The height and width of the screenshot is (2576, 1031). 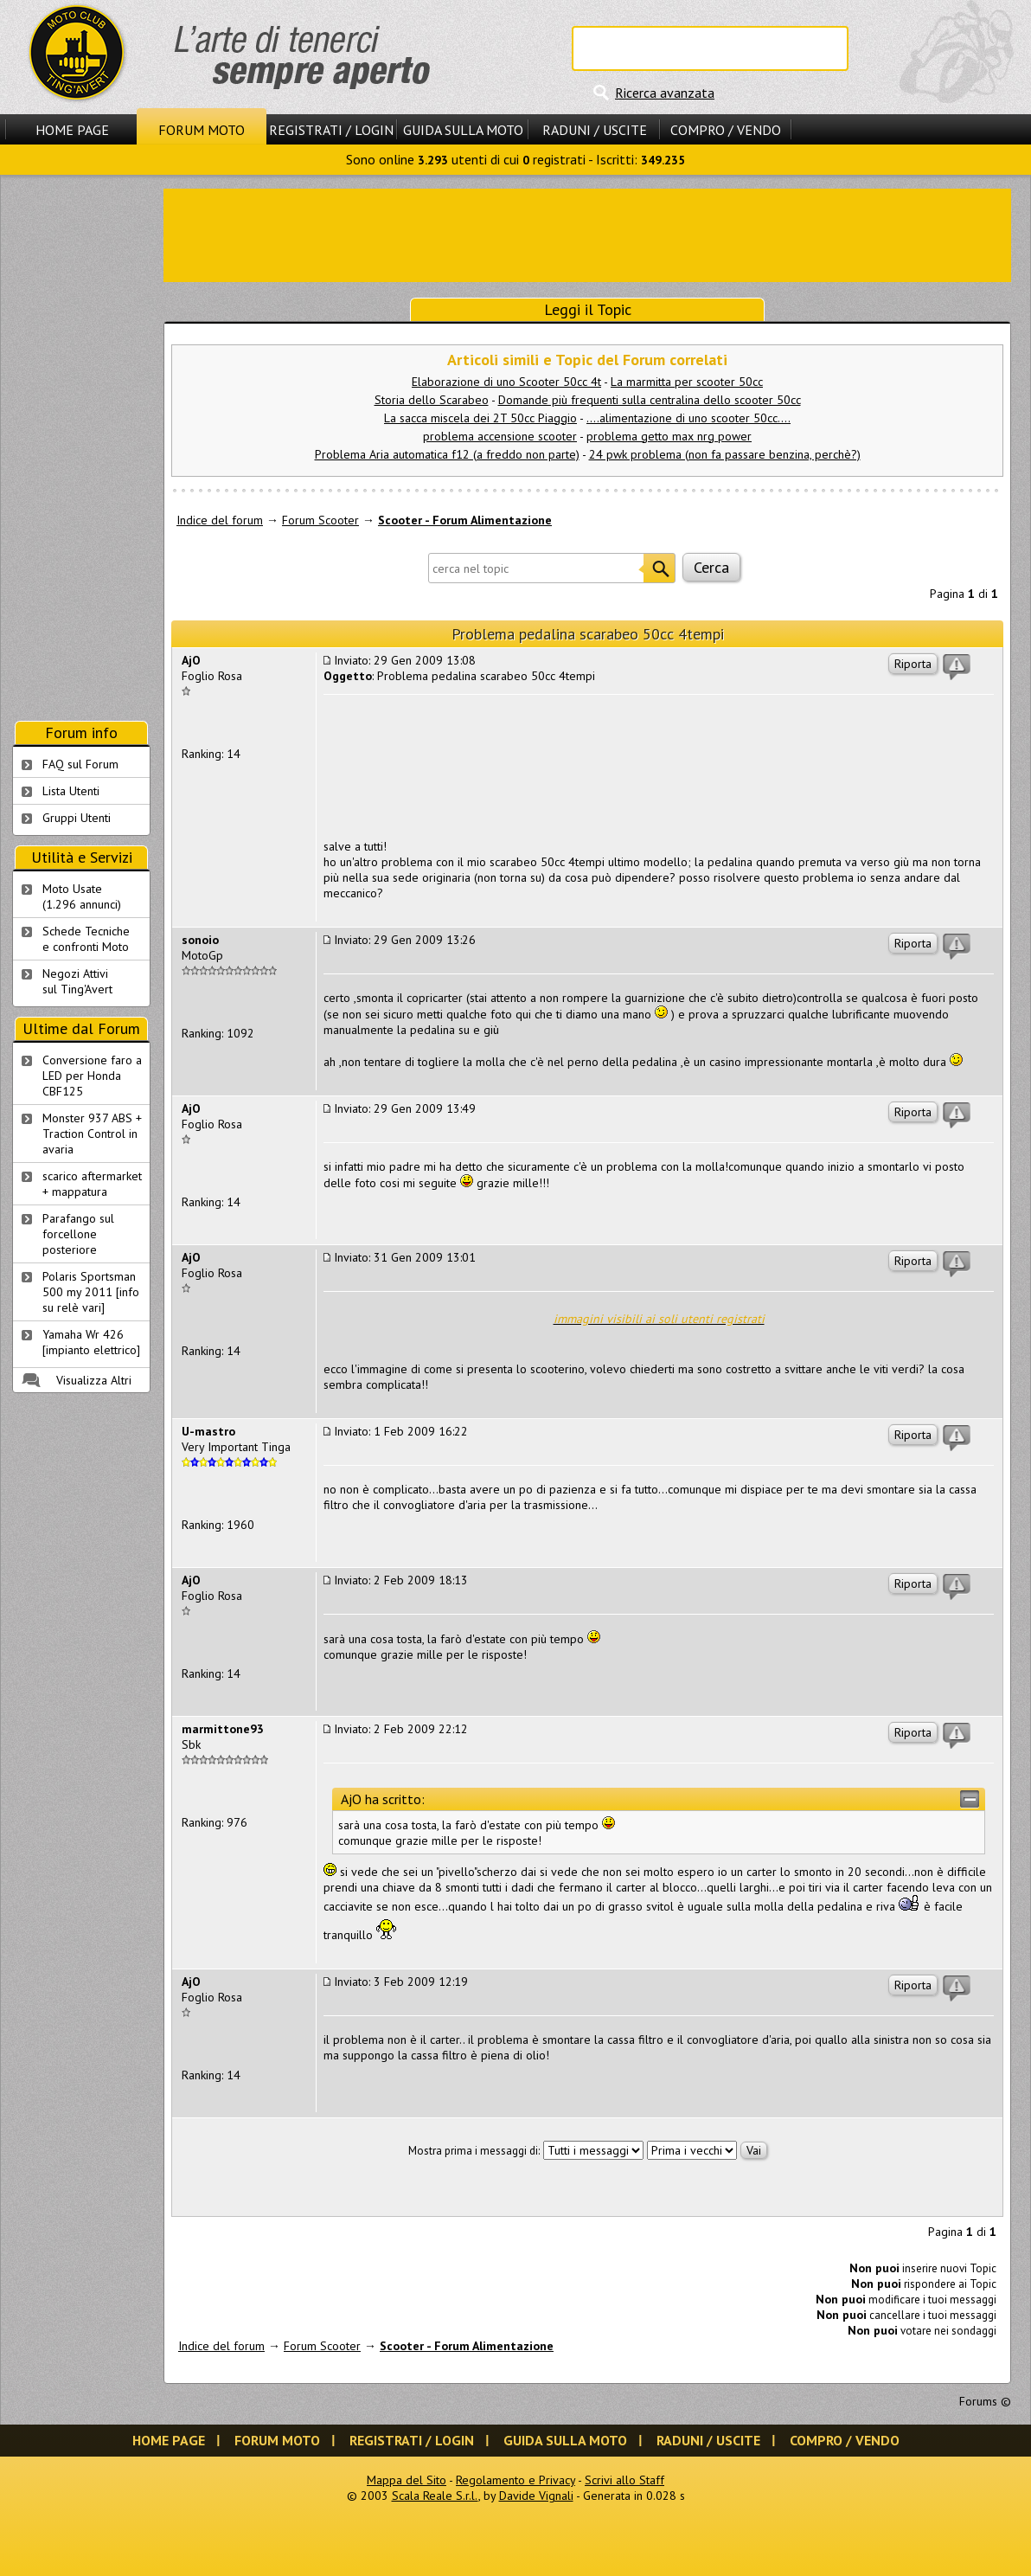 What do you see at coordinates (465, 520) in the screenshot?
I see `Scooter - Forum Alimentazione` at bounding box center [465, 520].